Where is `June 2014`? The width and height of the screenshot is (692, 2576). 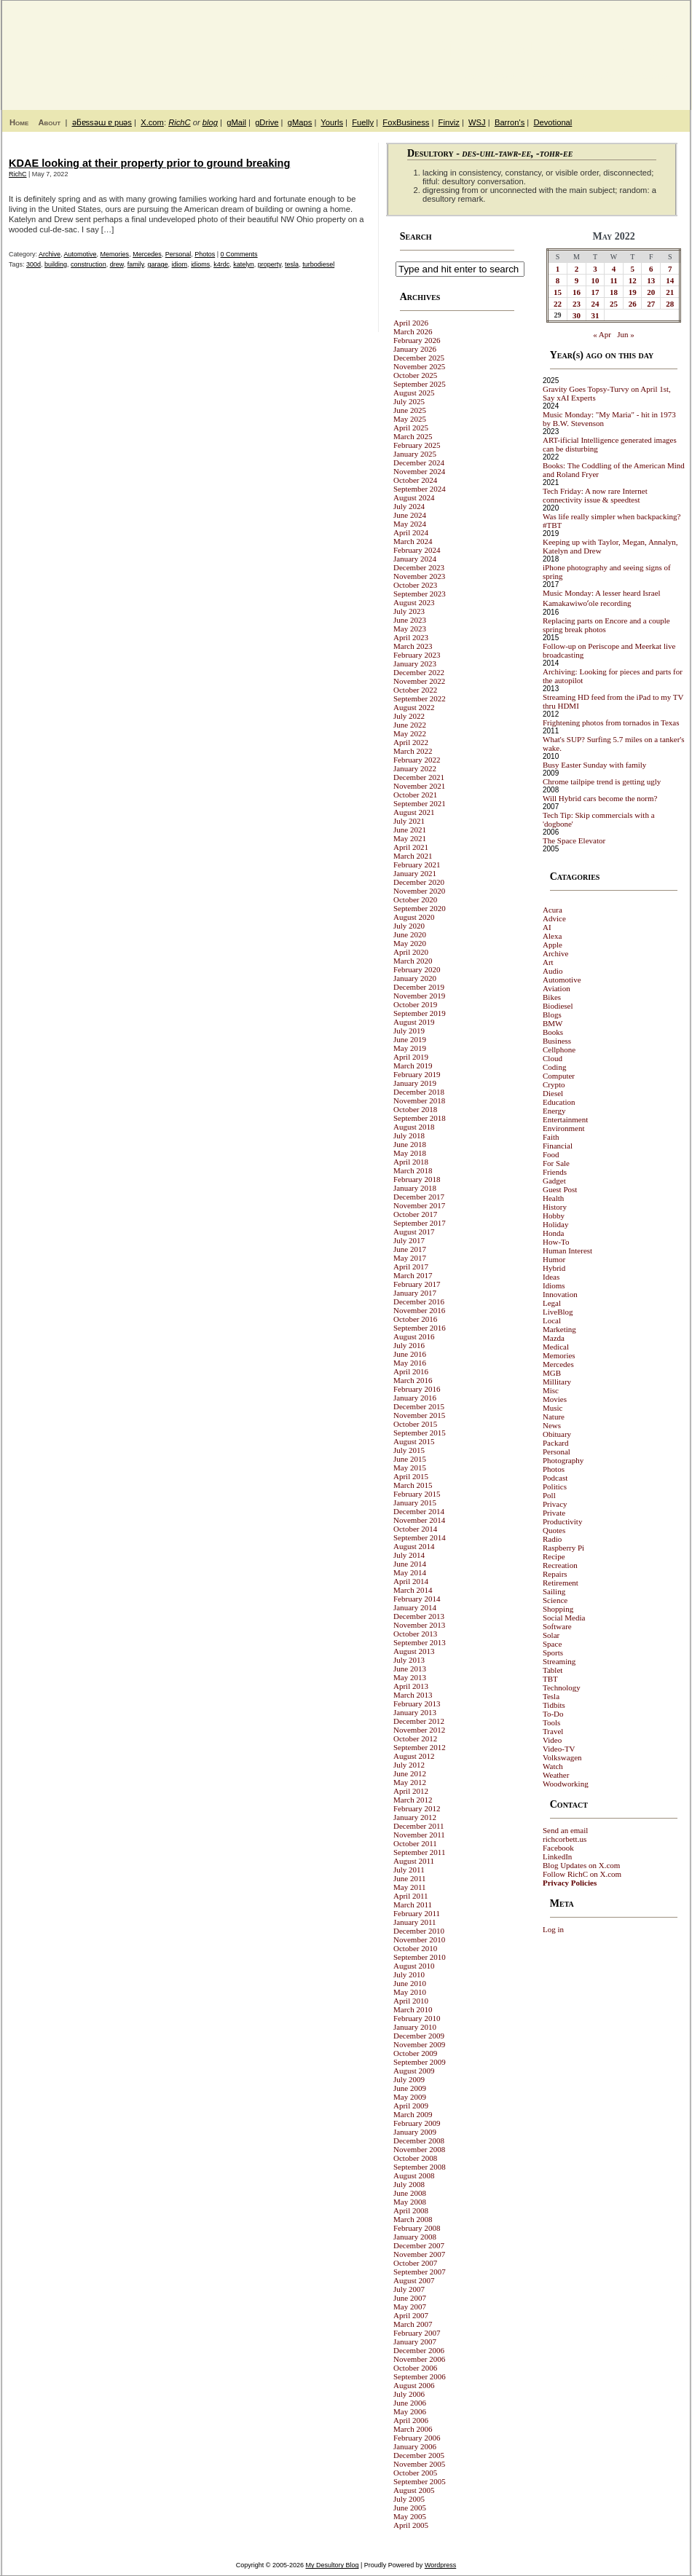
June 2014 is located at coordinates (409, 1563).